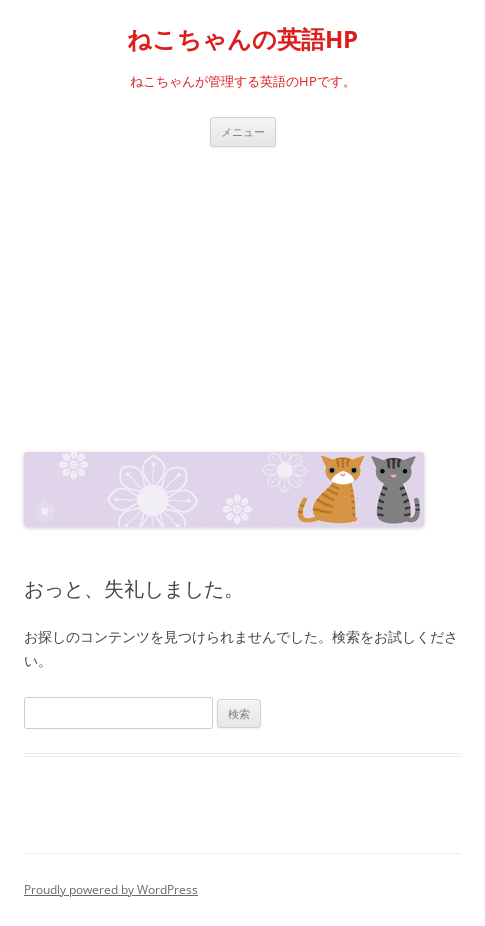 This screenshot has width=485, height=926. Describe the element at coordinates (242, 39) in the screenshot. I see `ねこちゃんの英語HP` at that location.